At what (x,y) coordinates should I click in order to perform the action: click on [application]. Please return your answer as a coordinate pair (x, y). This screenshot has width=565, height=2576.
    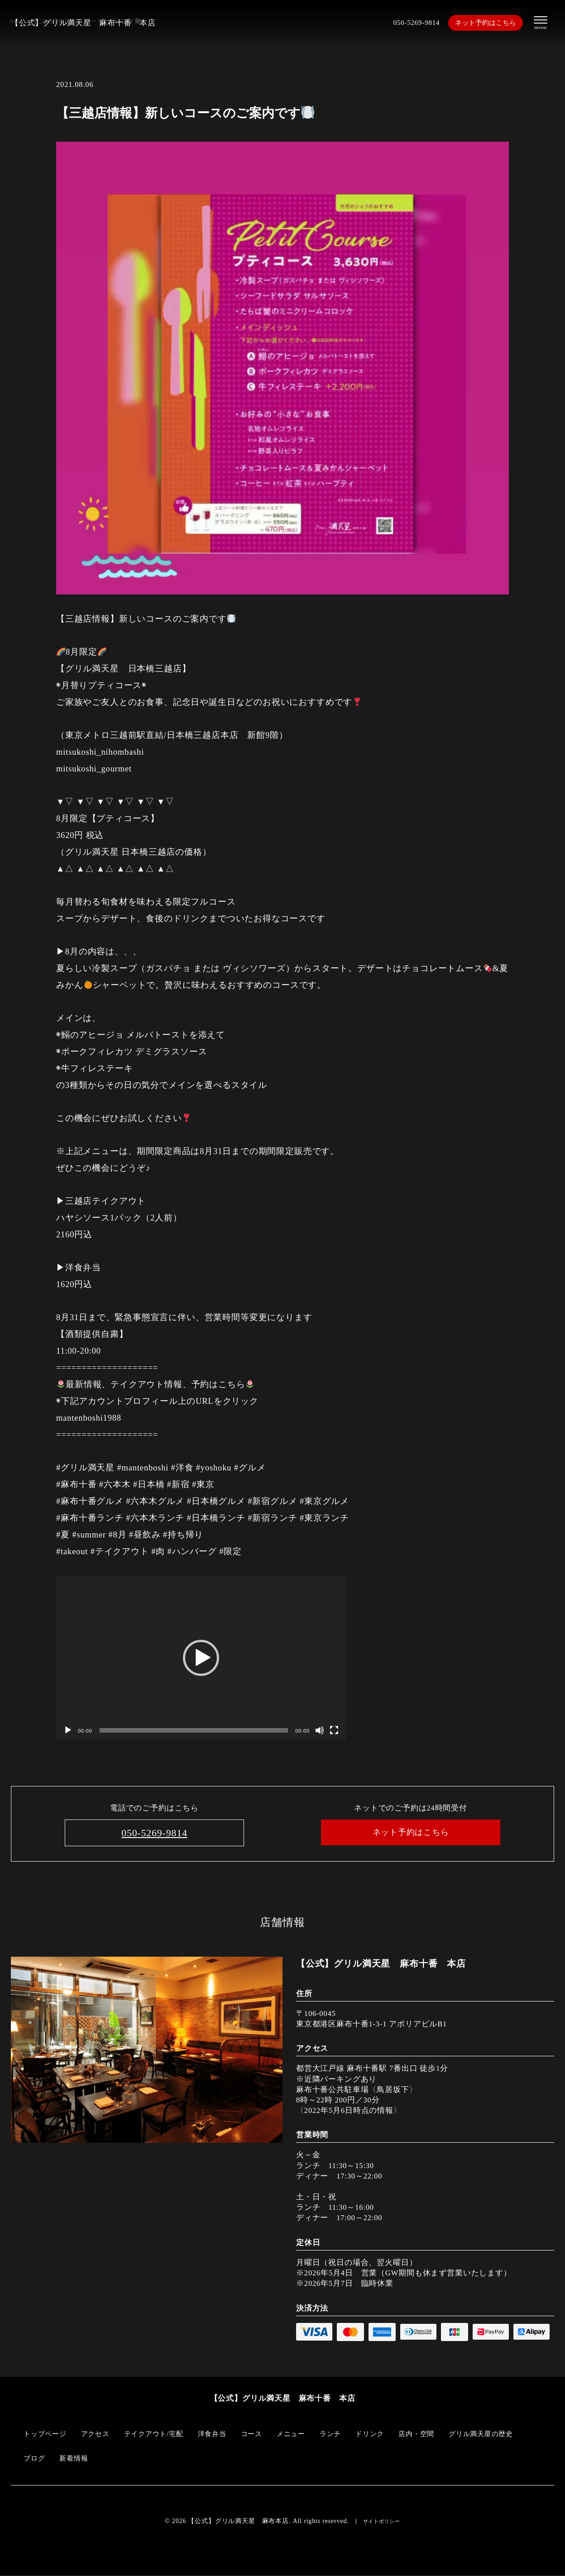
    Looking at the image, I should click on (201, 1657).